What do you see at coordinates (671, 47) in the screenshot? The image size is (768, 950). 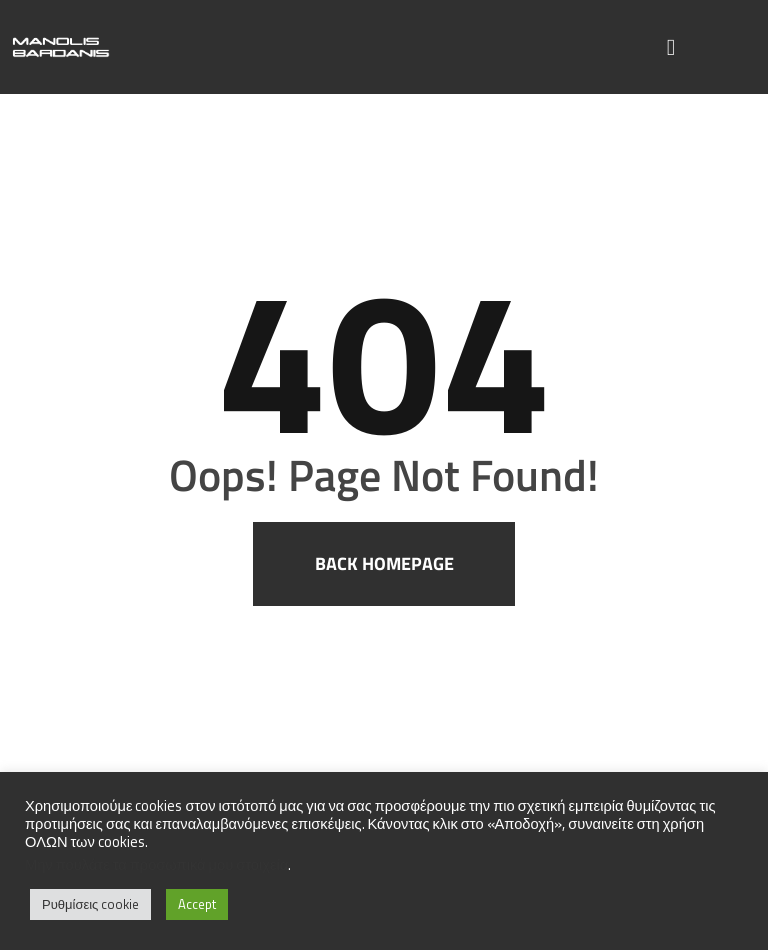 I see `[button]` at bounding box center [671, 47].